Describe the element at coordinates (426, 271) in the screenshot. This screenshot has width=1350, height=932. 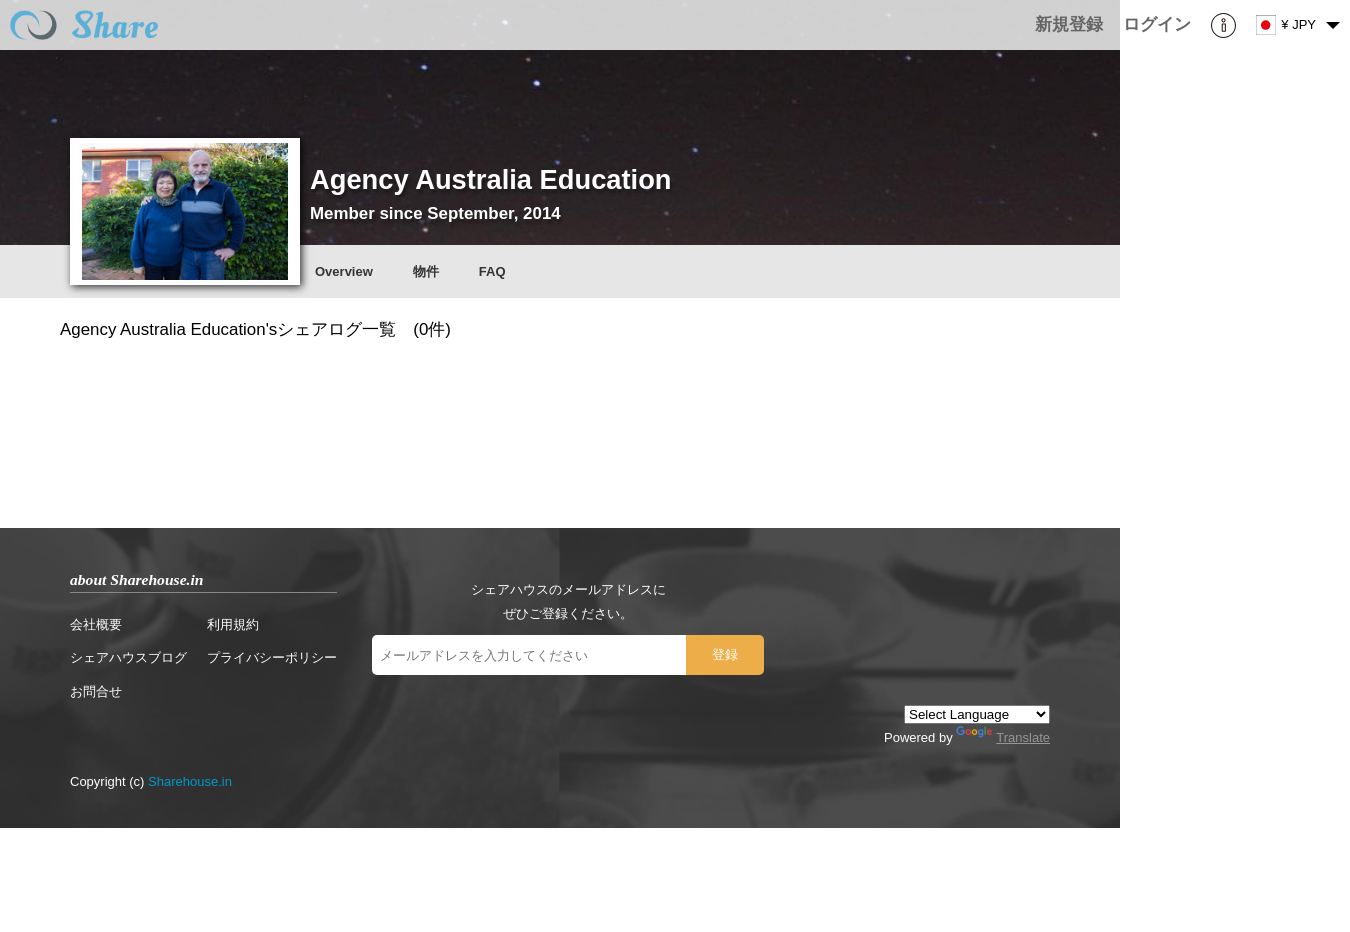
I see `物件` at that location.